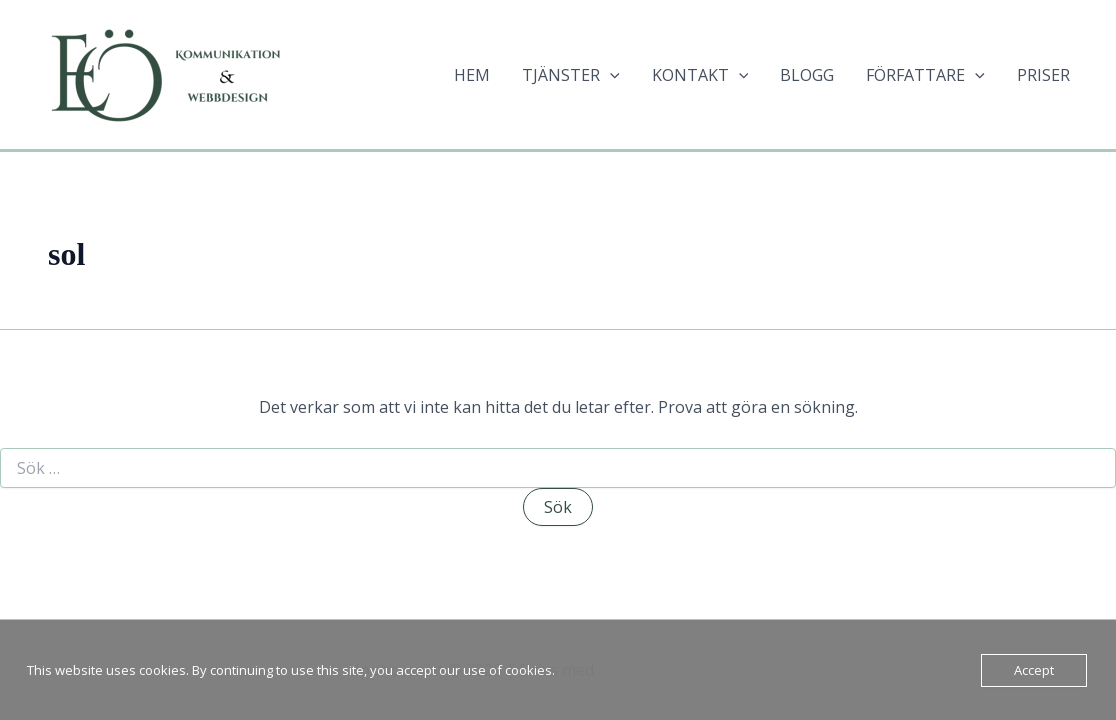 The image size is (1116, 720). What do you see at coordinates (925, 75) in the screenshot?
I see `FÖRFATTARE` at bounding box center [925, 75].